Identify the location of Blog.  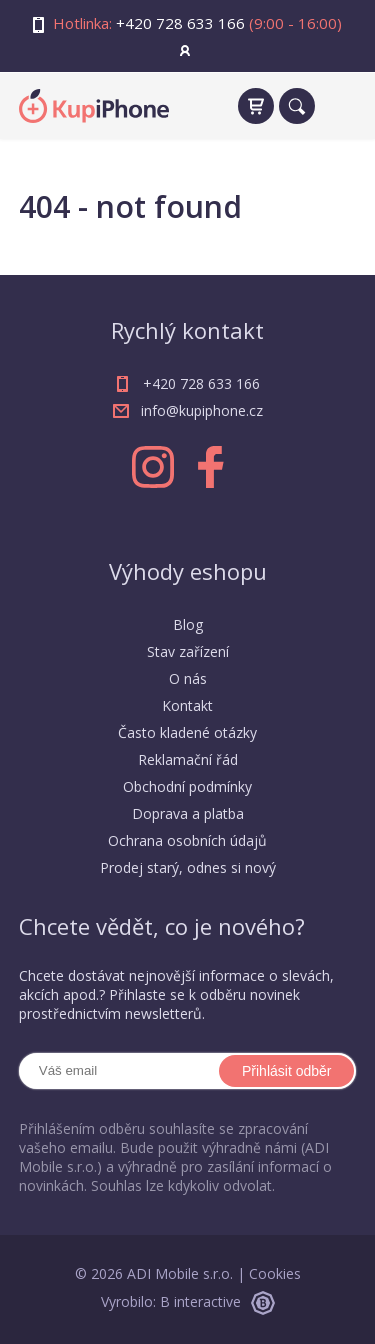
(188, 624).